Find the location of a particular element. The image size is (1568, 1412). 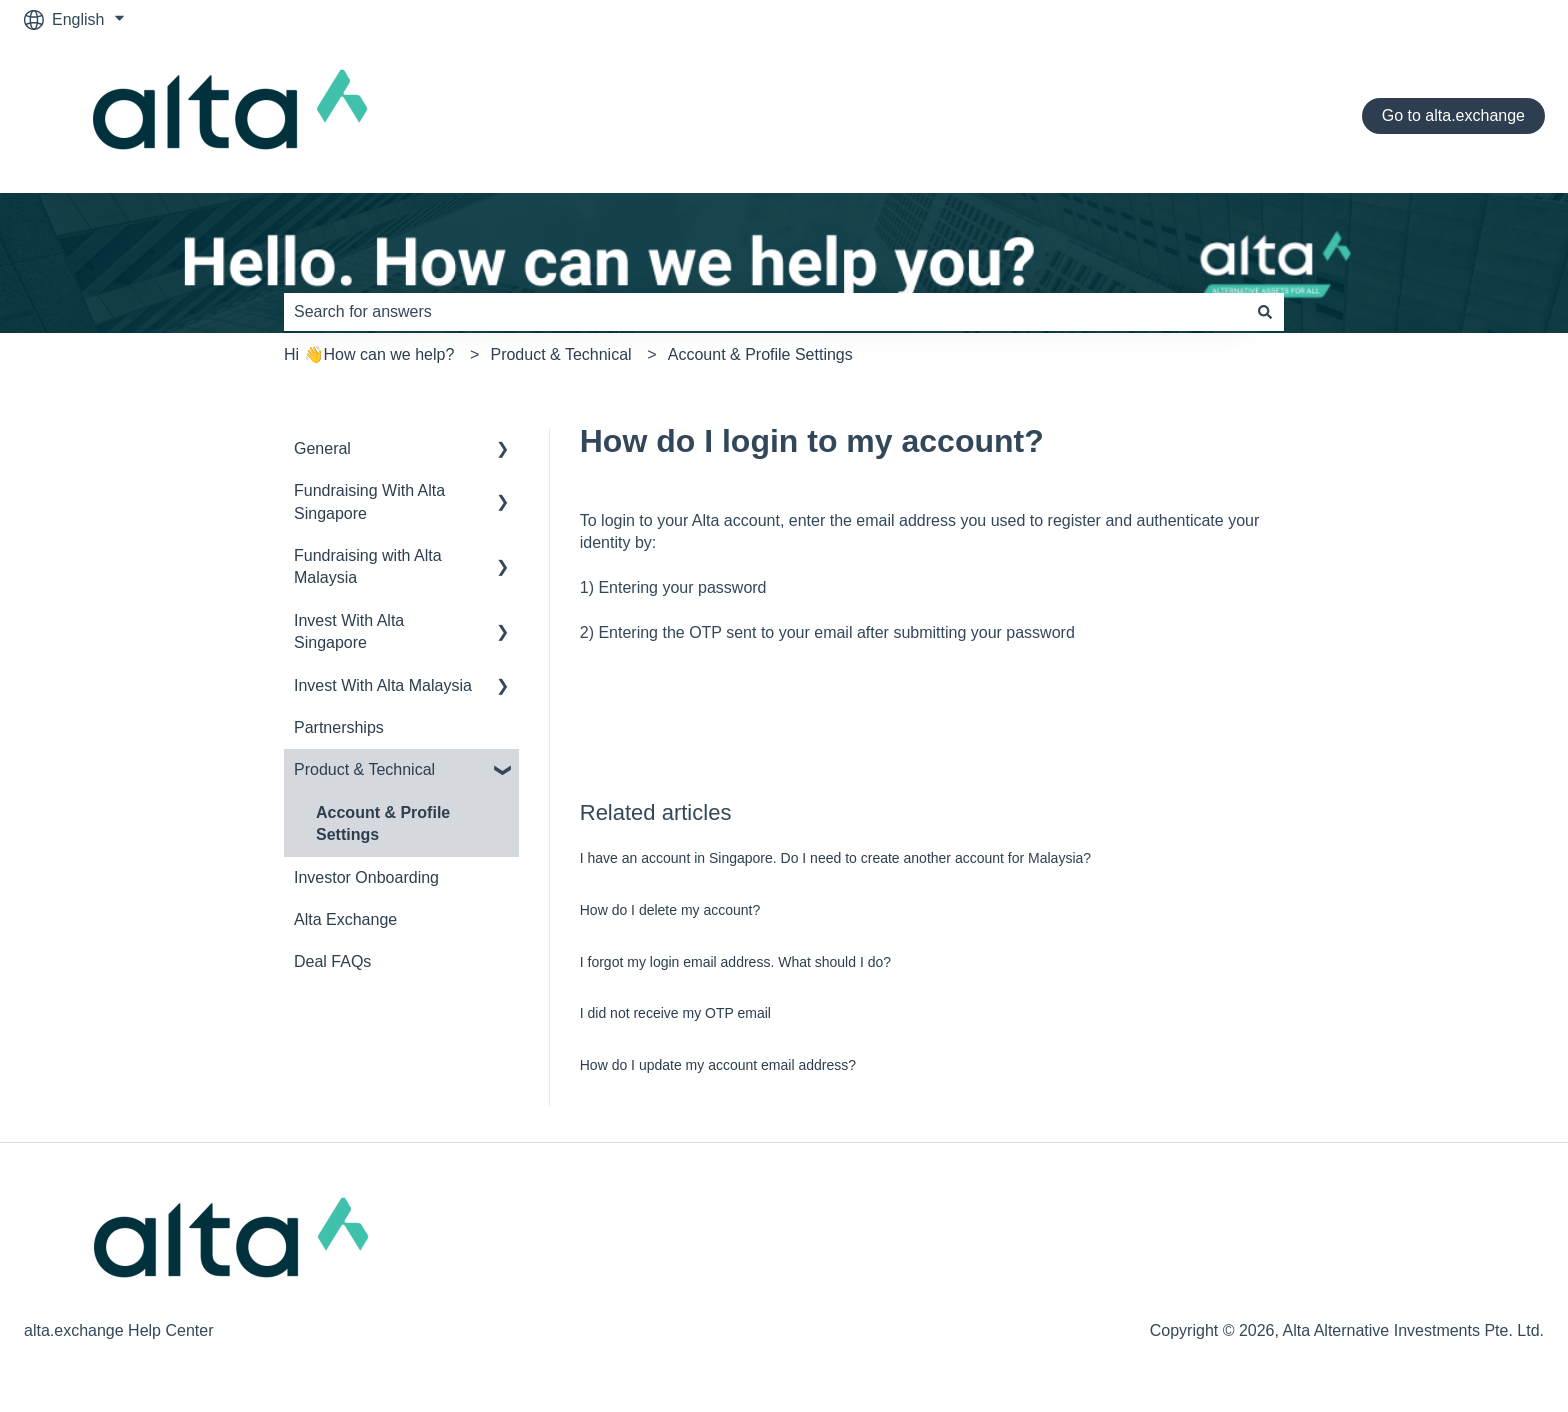

How do I delete my account? is located at coordinates (670, 910).